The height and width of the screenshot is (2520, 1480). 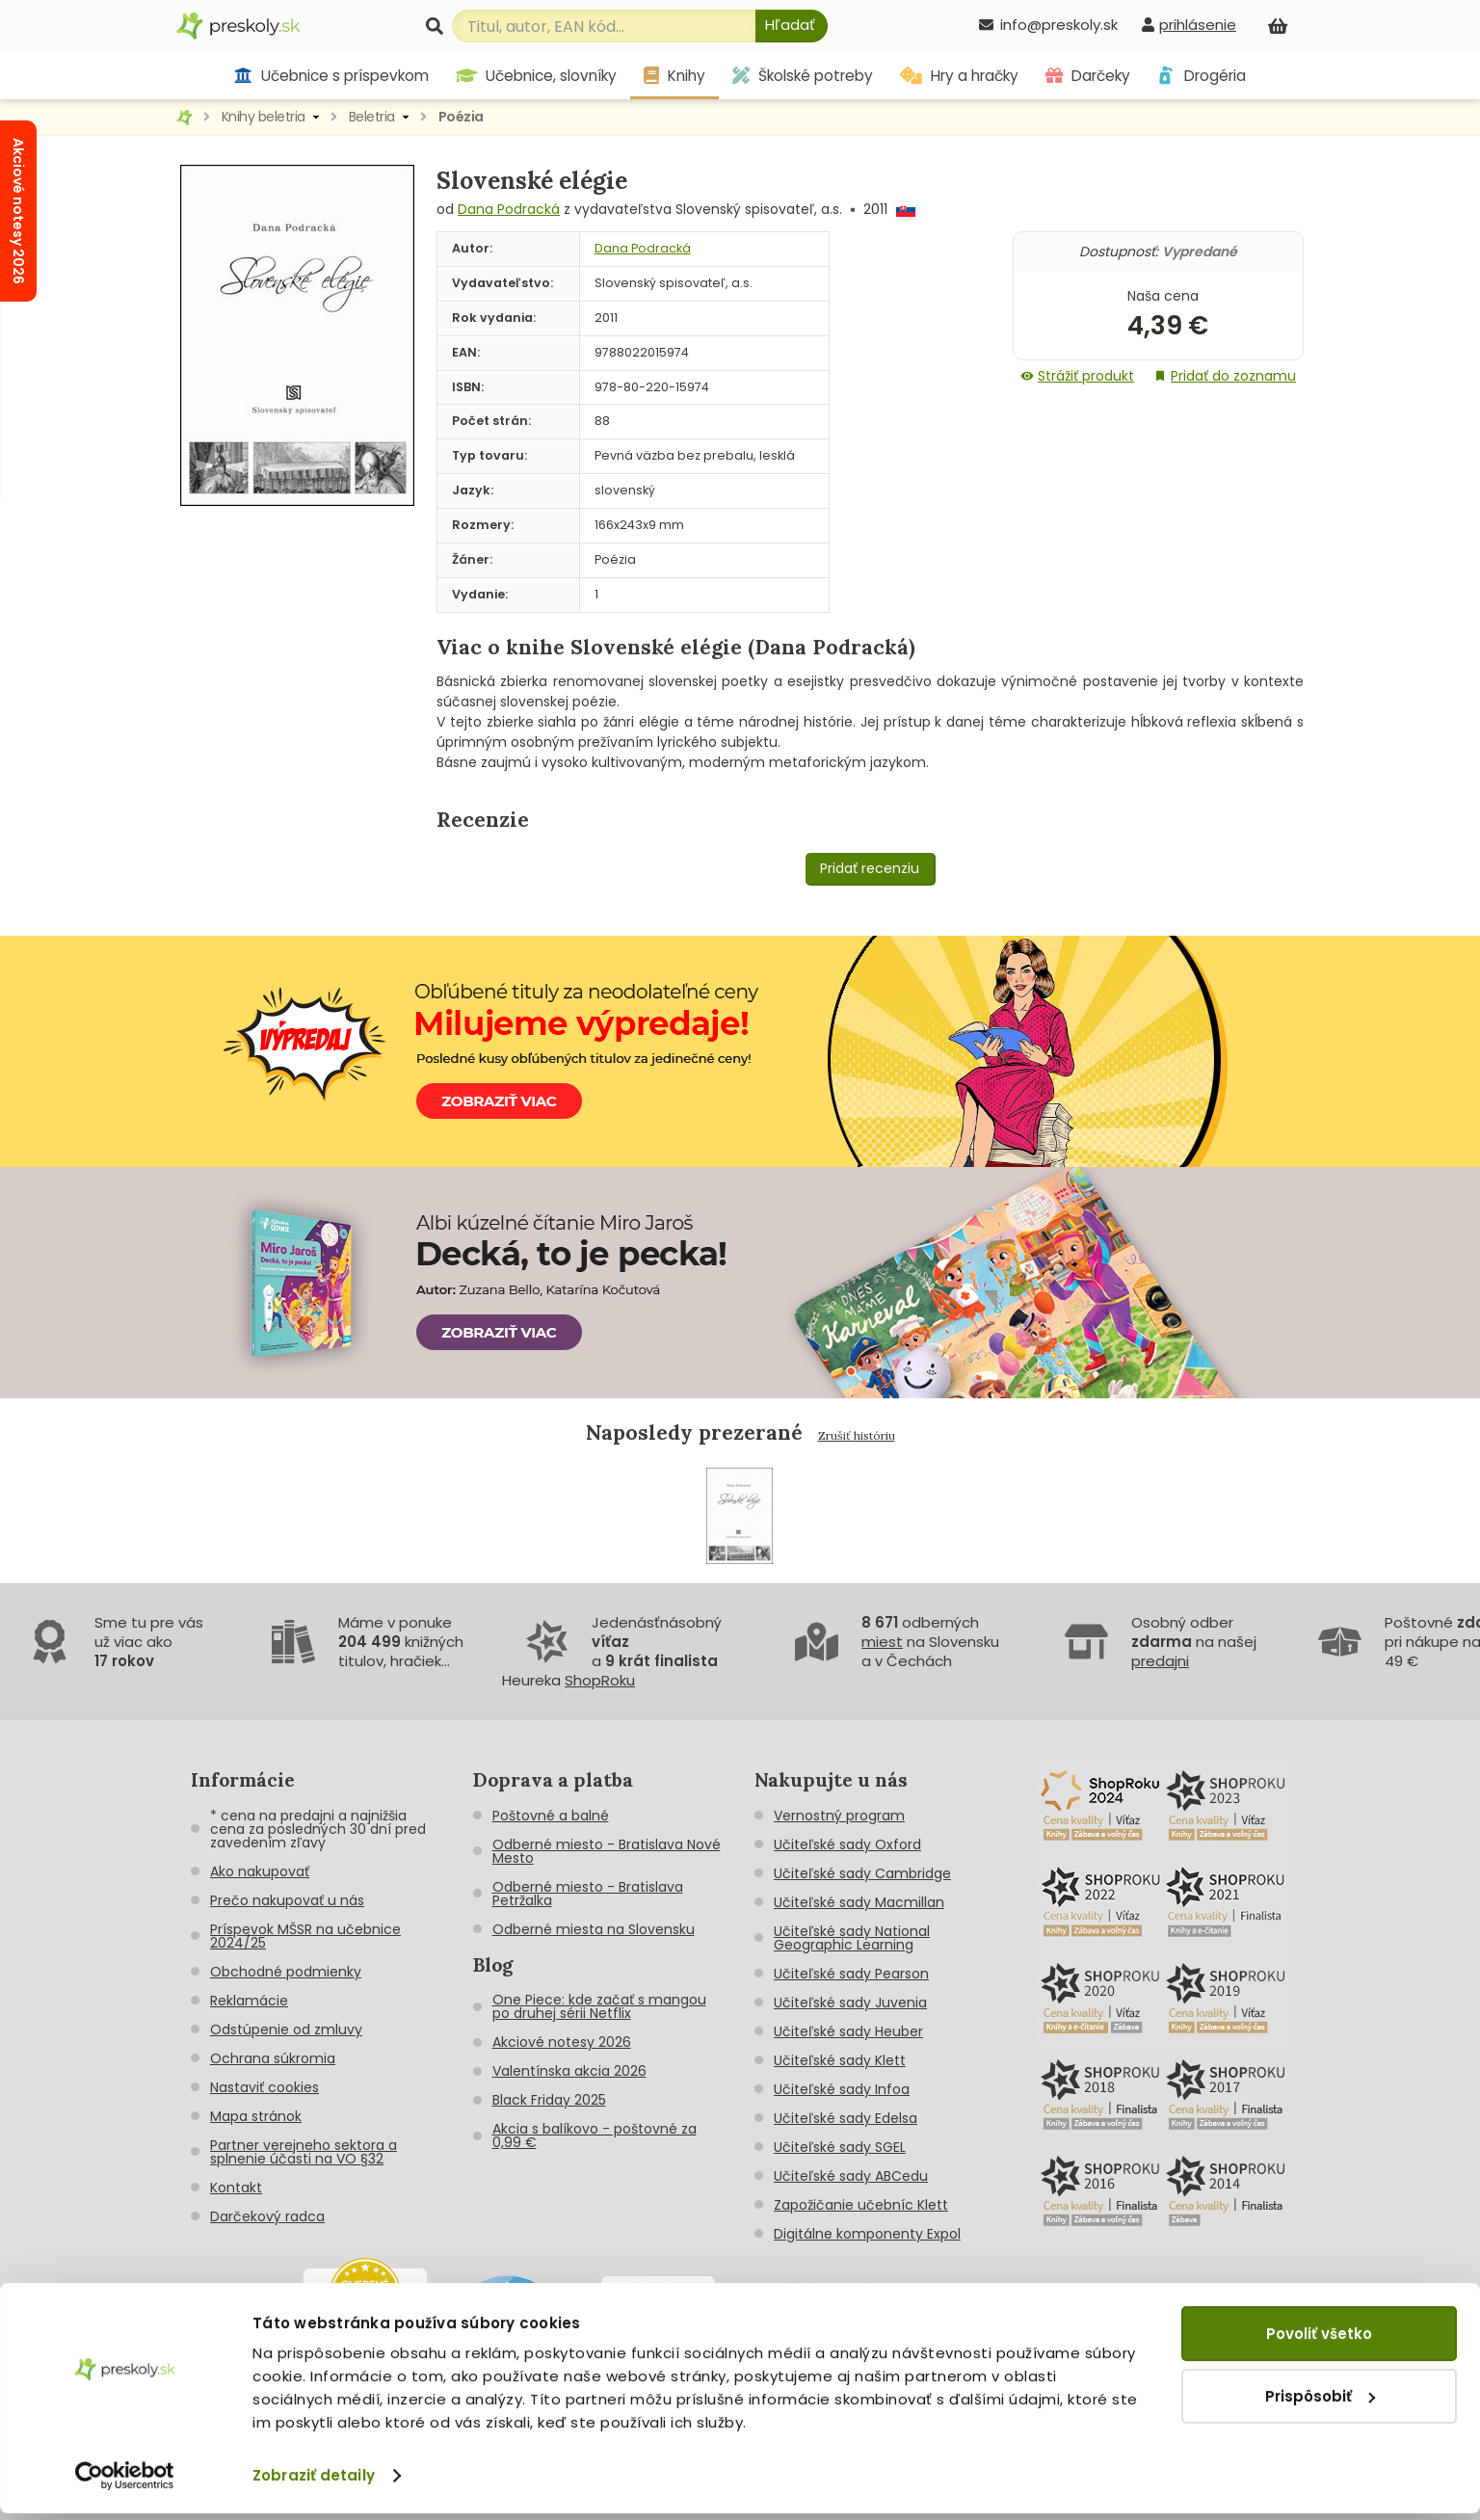 I want to click on Učiteľské sady Juvenia, so click(x=850, y=2002).